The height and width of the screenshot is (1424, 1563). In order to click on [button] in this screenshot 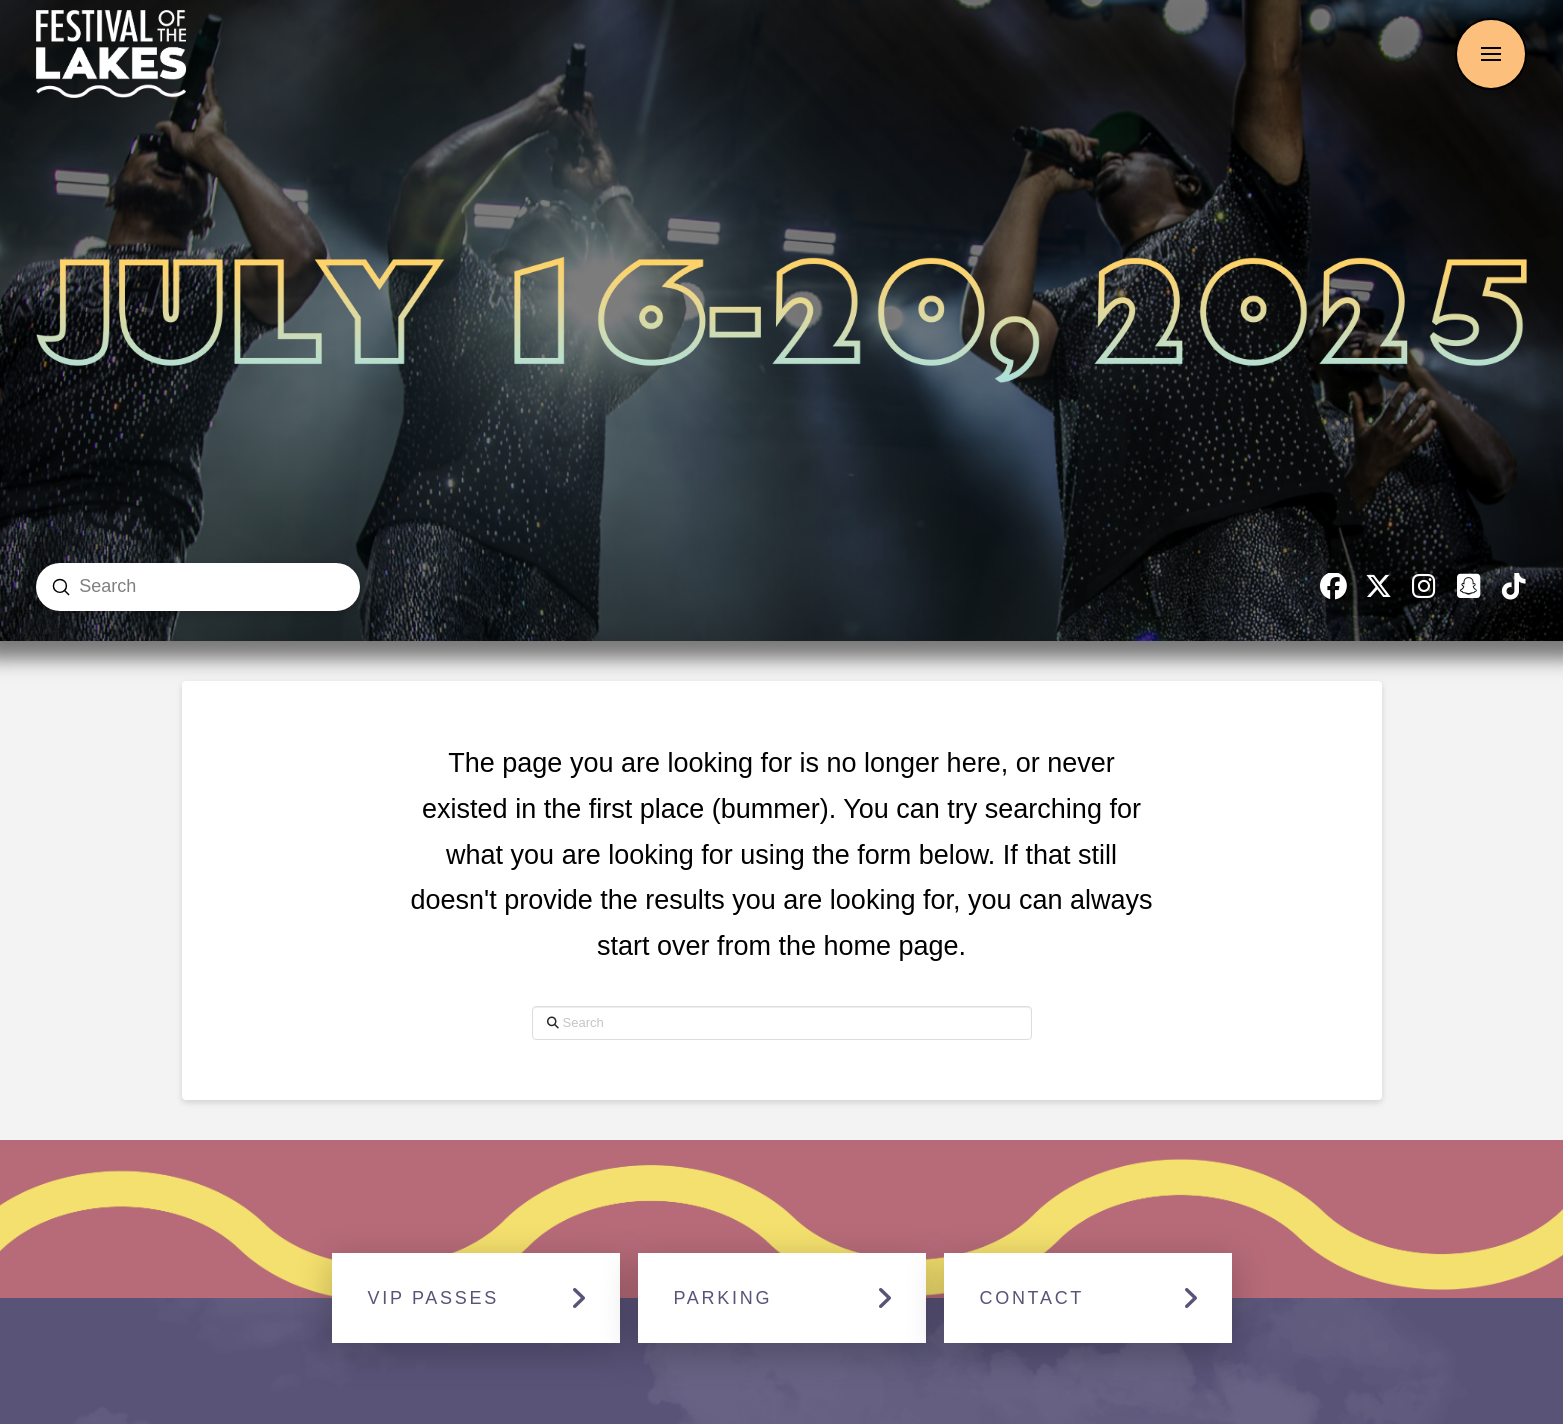, I will do `click(1491, 54)`.